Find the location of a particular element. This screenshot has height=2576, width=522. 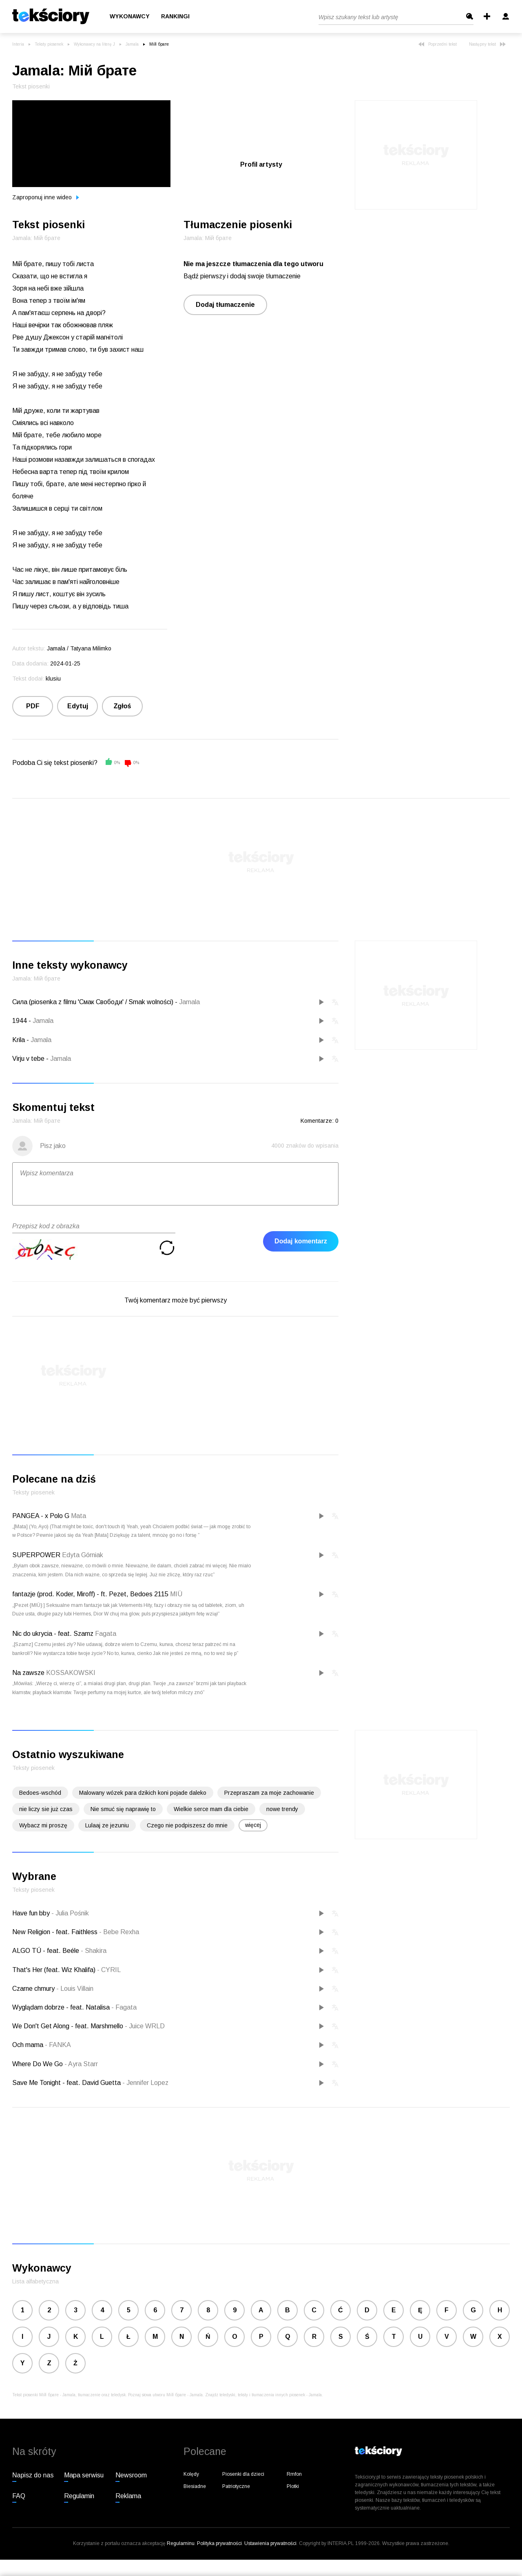

Malowany wózek para dzikich koni pojade daleko is located at coordinates (142, 1792).